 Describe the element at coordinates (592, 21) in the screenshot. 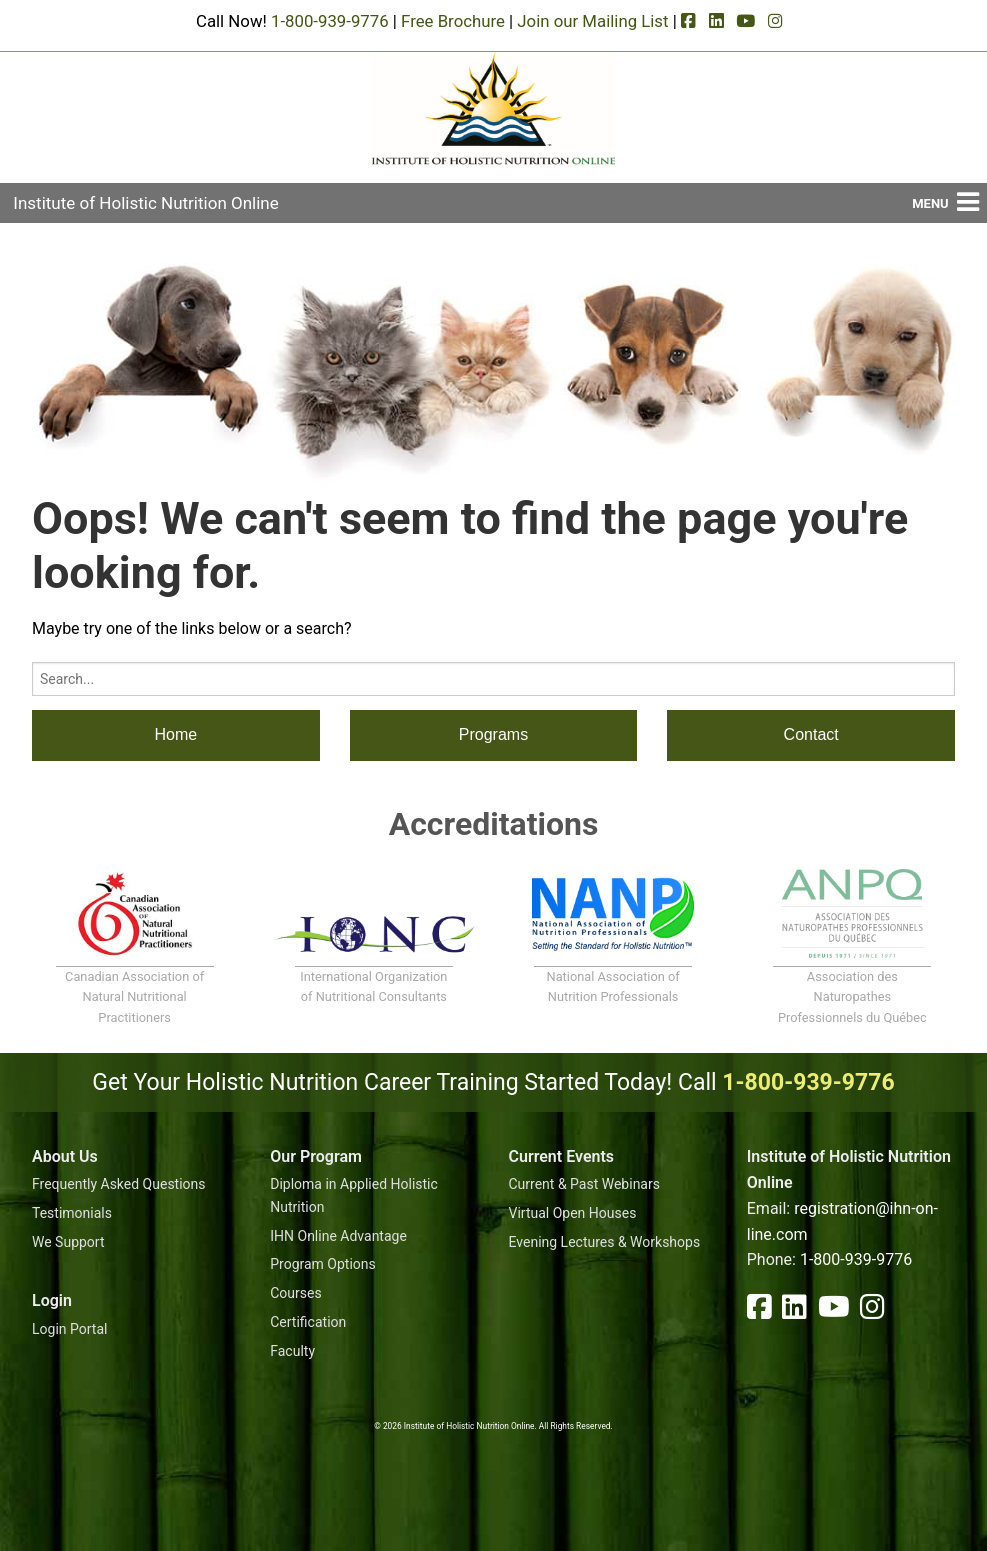

I see `Join our Mailing List` at that location.